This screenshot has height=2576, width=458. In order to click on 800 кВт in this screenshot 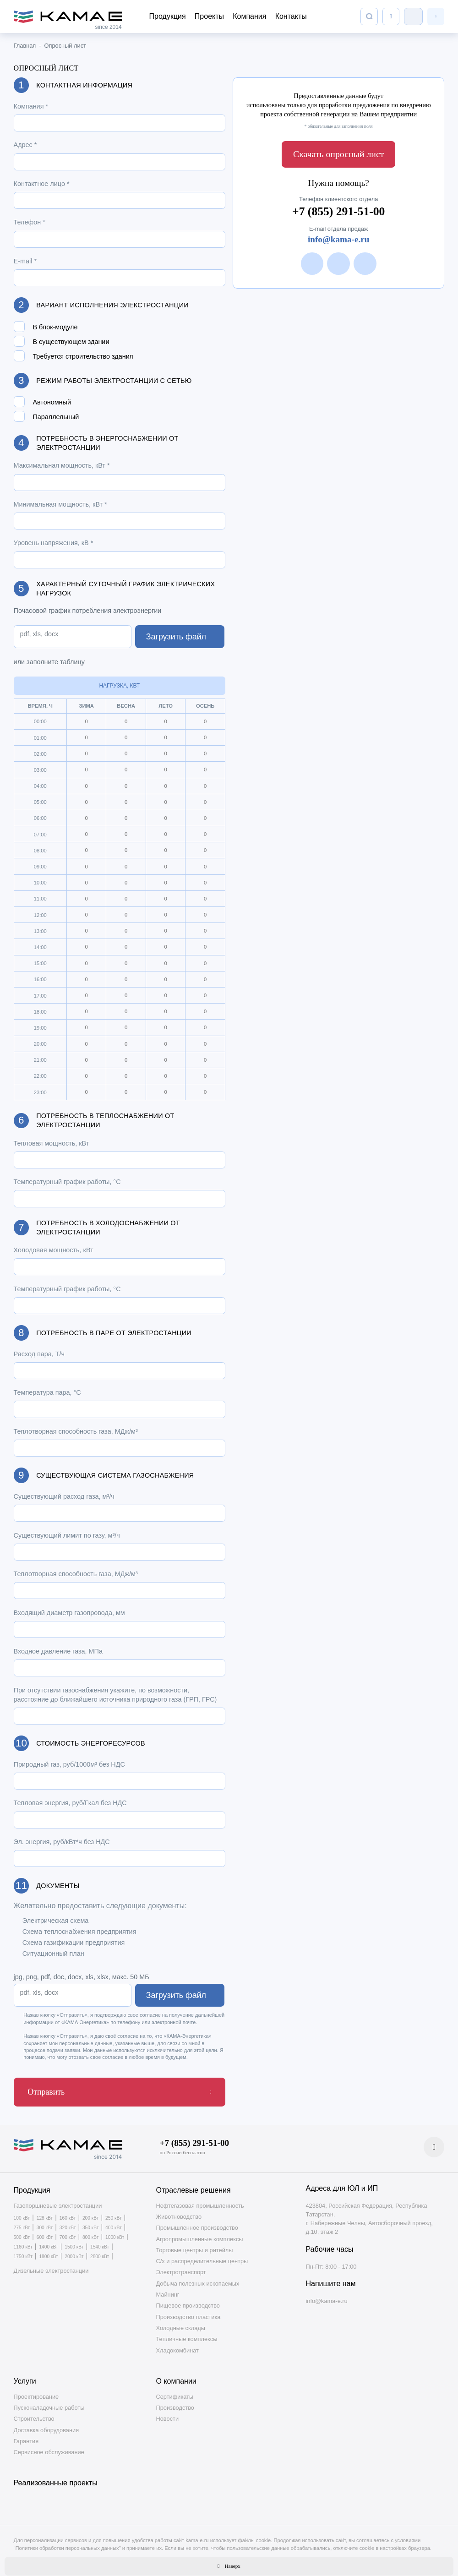, I will do `click(90, 2232)`.